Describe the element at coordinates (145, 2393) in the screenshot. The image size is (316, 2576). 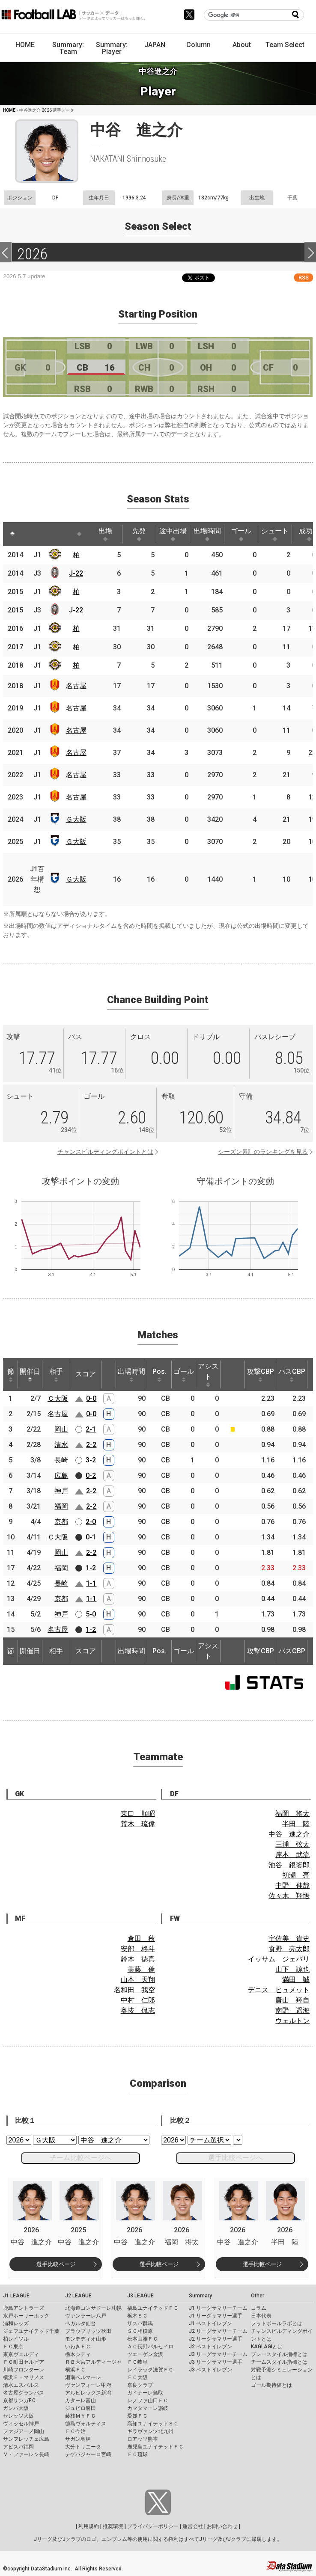
I see `ガイナーレ鳥取` at that location.